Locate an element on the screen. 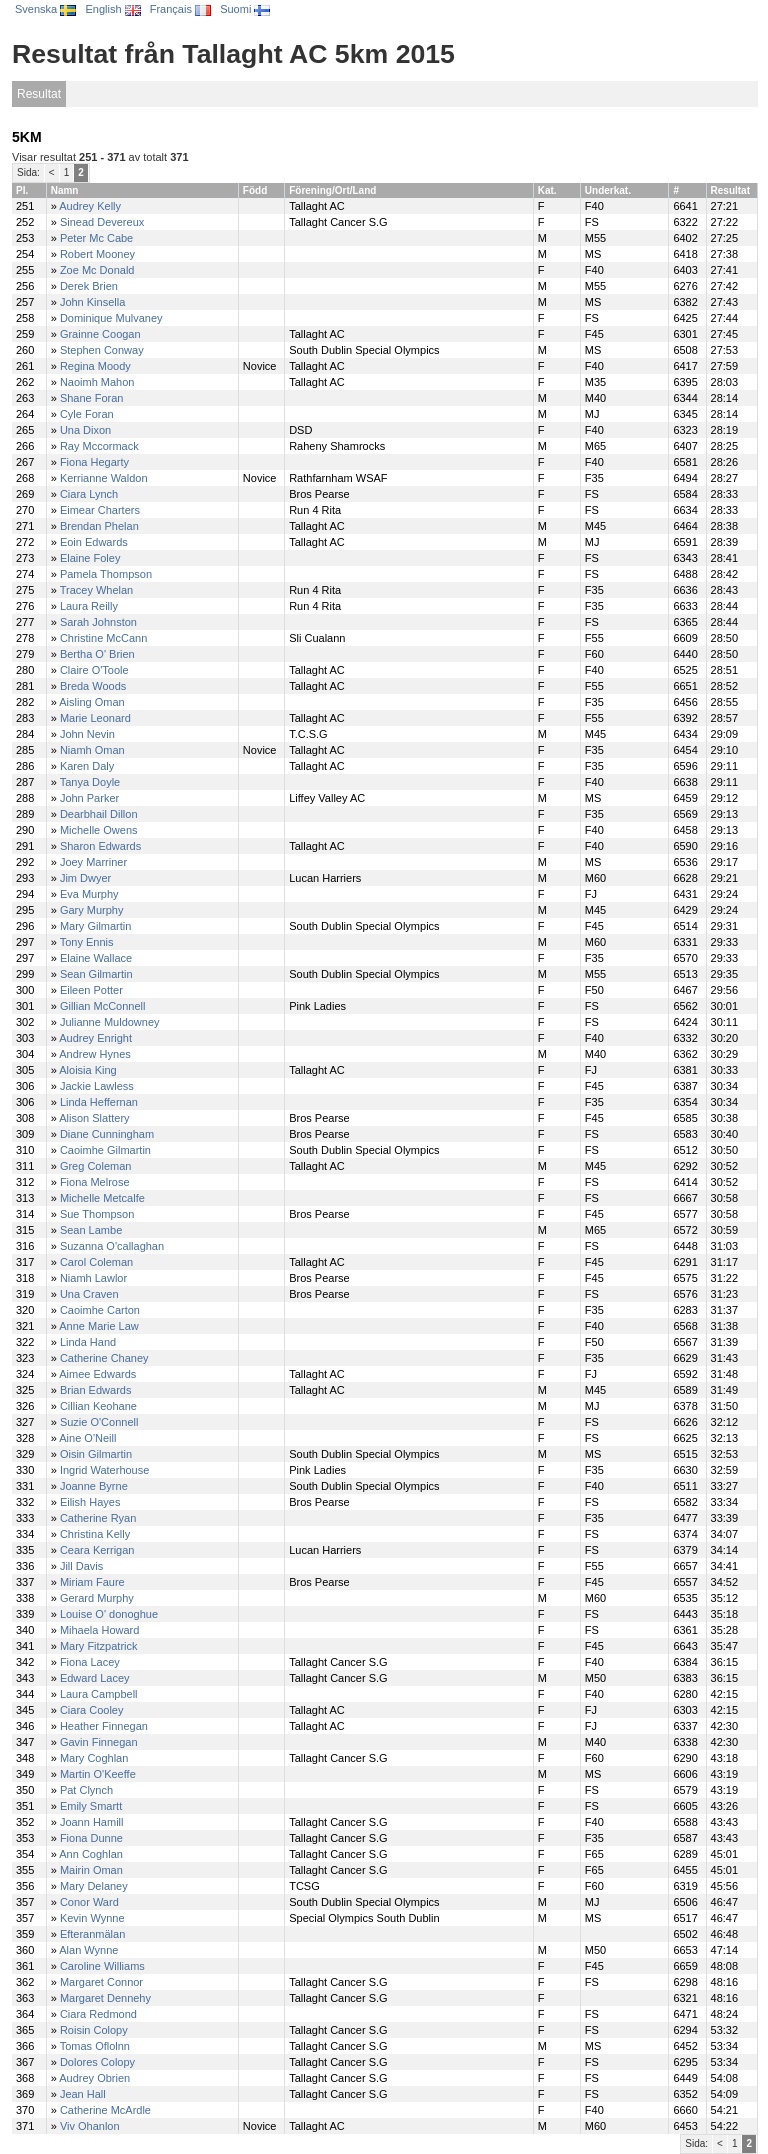  Aisling Oman is located at coordinates (91, 702).